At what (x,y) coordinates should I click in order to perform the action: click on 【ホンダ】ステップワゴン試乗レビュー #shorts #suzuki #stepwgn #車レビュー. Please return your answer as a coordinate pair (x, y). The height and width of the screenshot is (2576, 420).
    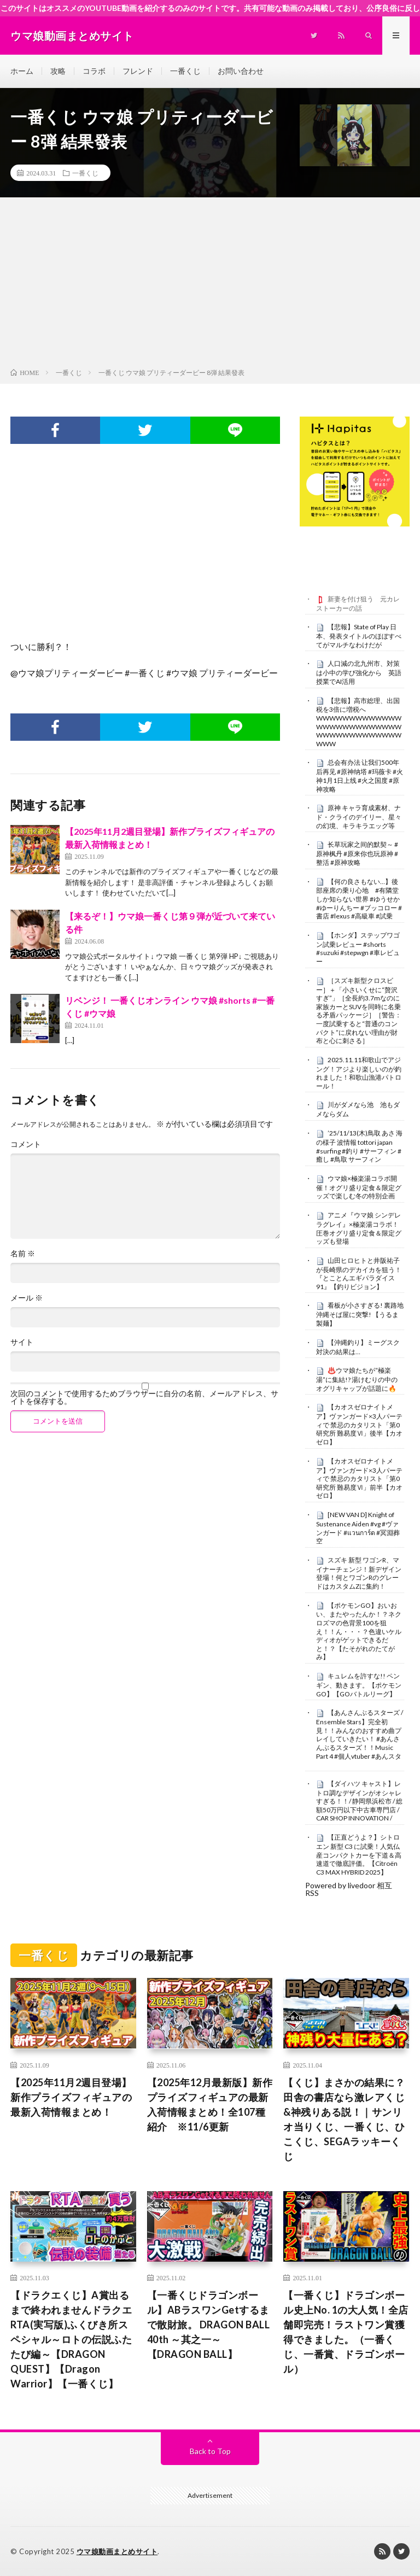
    Looking at the image, I should click on (358, 948).